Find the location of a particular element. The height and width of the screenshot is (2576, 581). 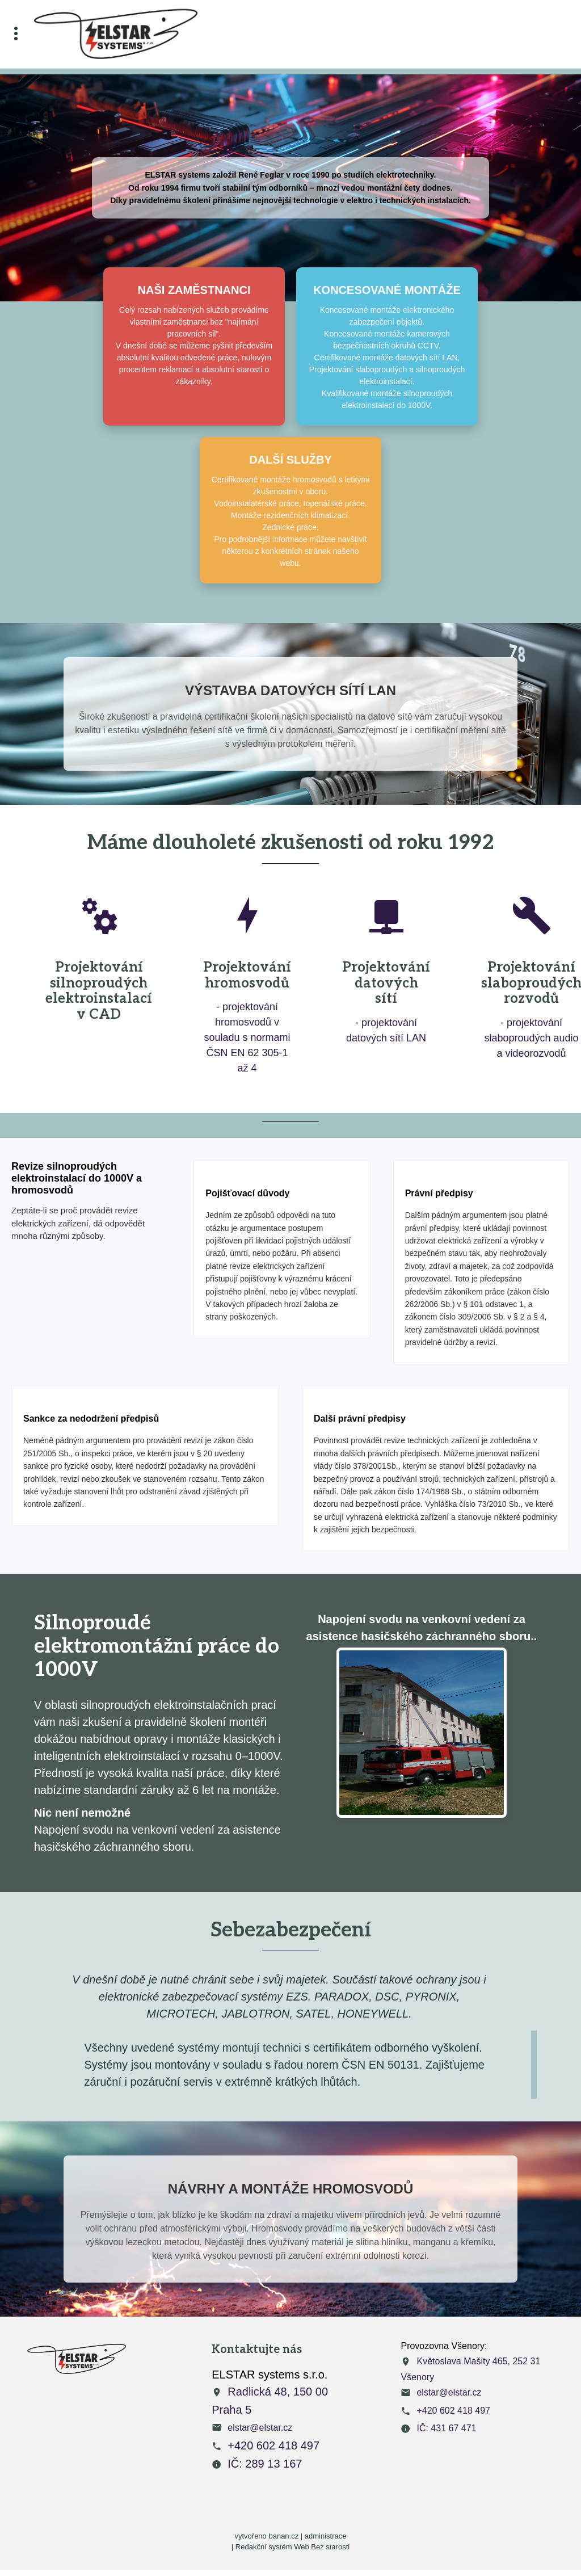

elstar@elstar.cz is located at coordinates (260, 2427).